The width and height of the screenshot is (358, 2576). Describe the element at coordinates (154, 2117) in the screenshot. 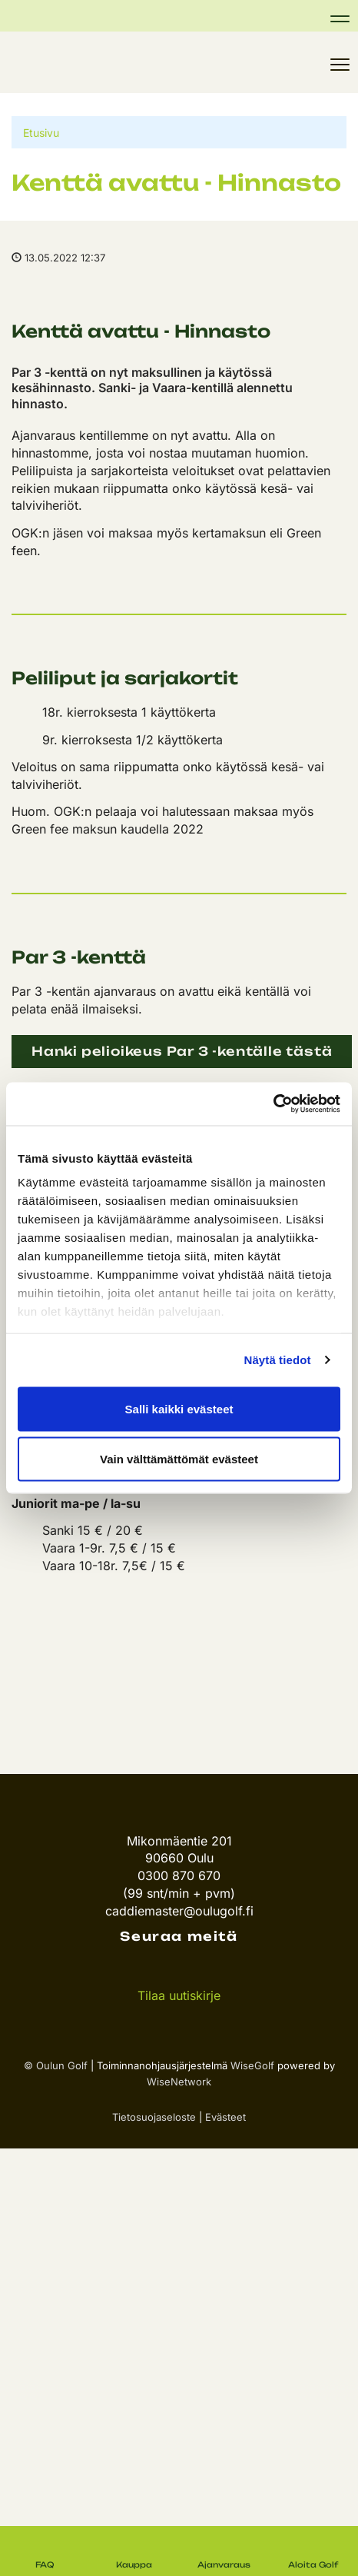

I see `Tietosuojaseloste` at that location.